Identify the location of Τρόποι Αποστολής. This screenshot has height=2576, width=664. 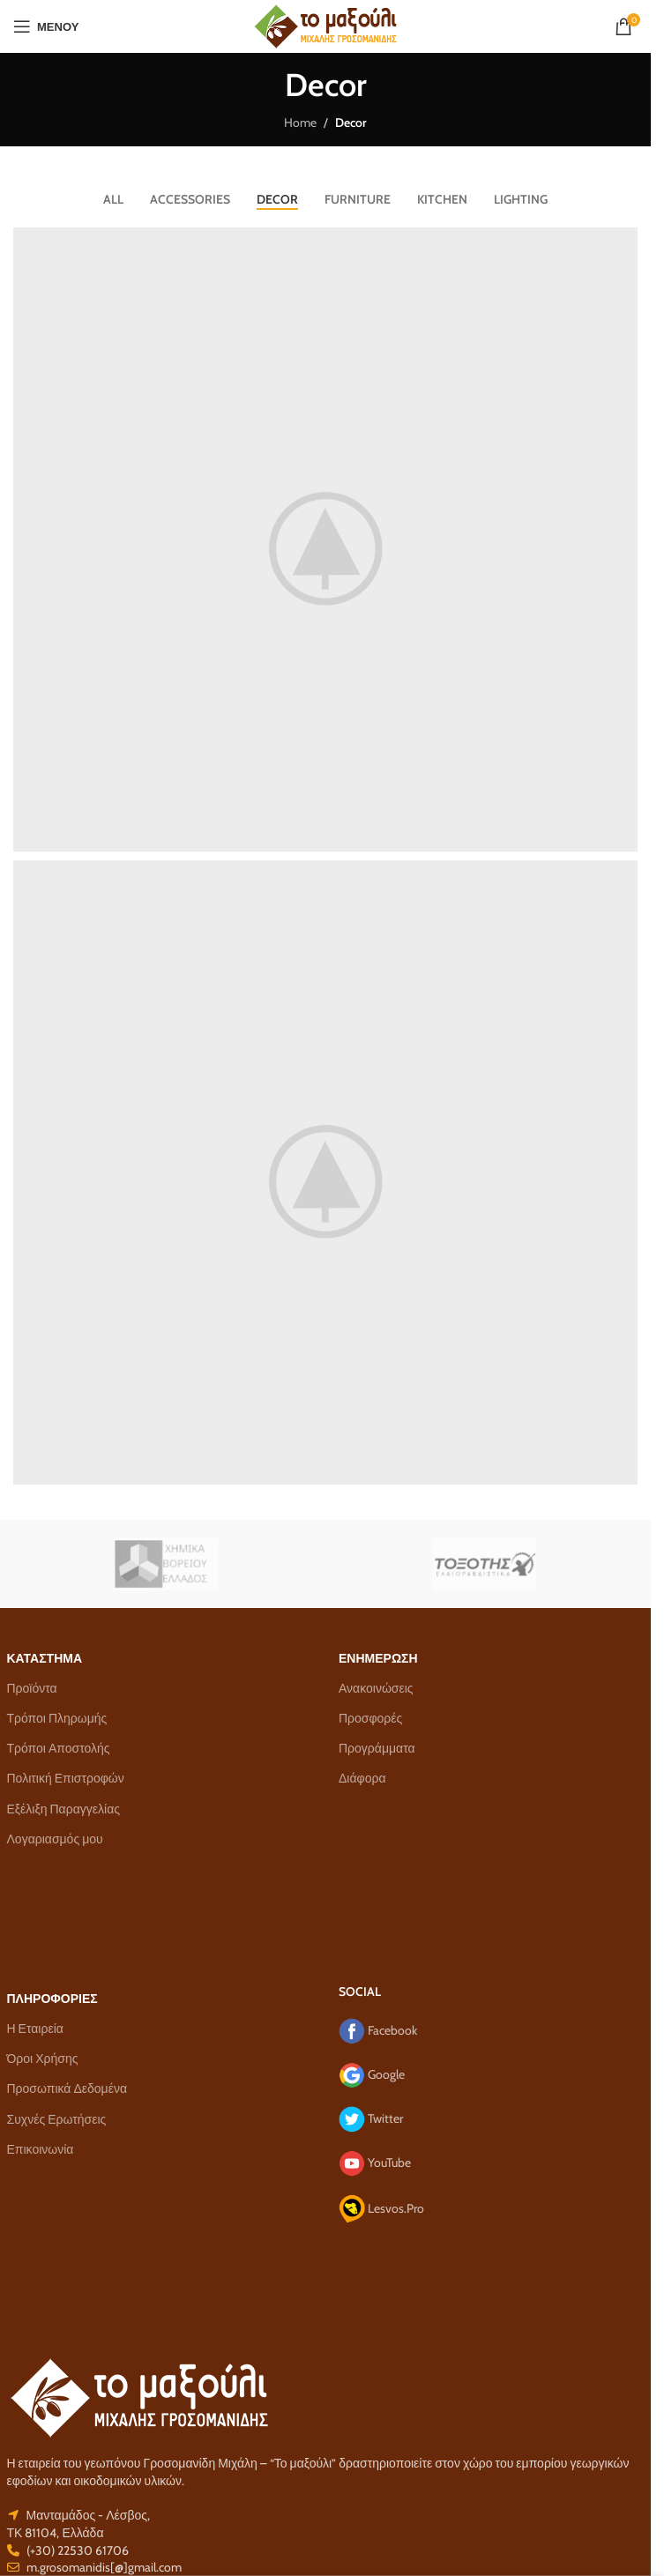
(58, 1748).